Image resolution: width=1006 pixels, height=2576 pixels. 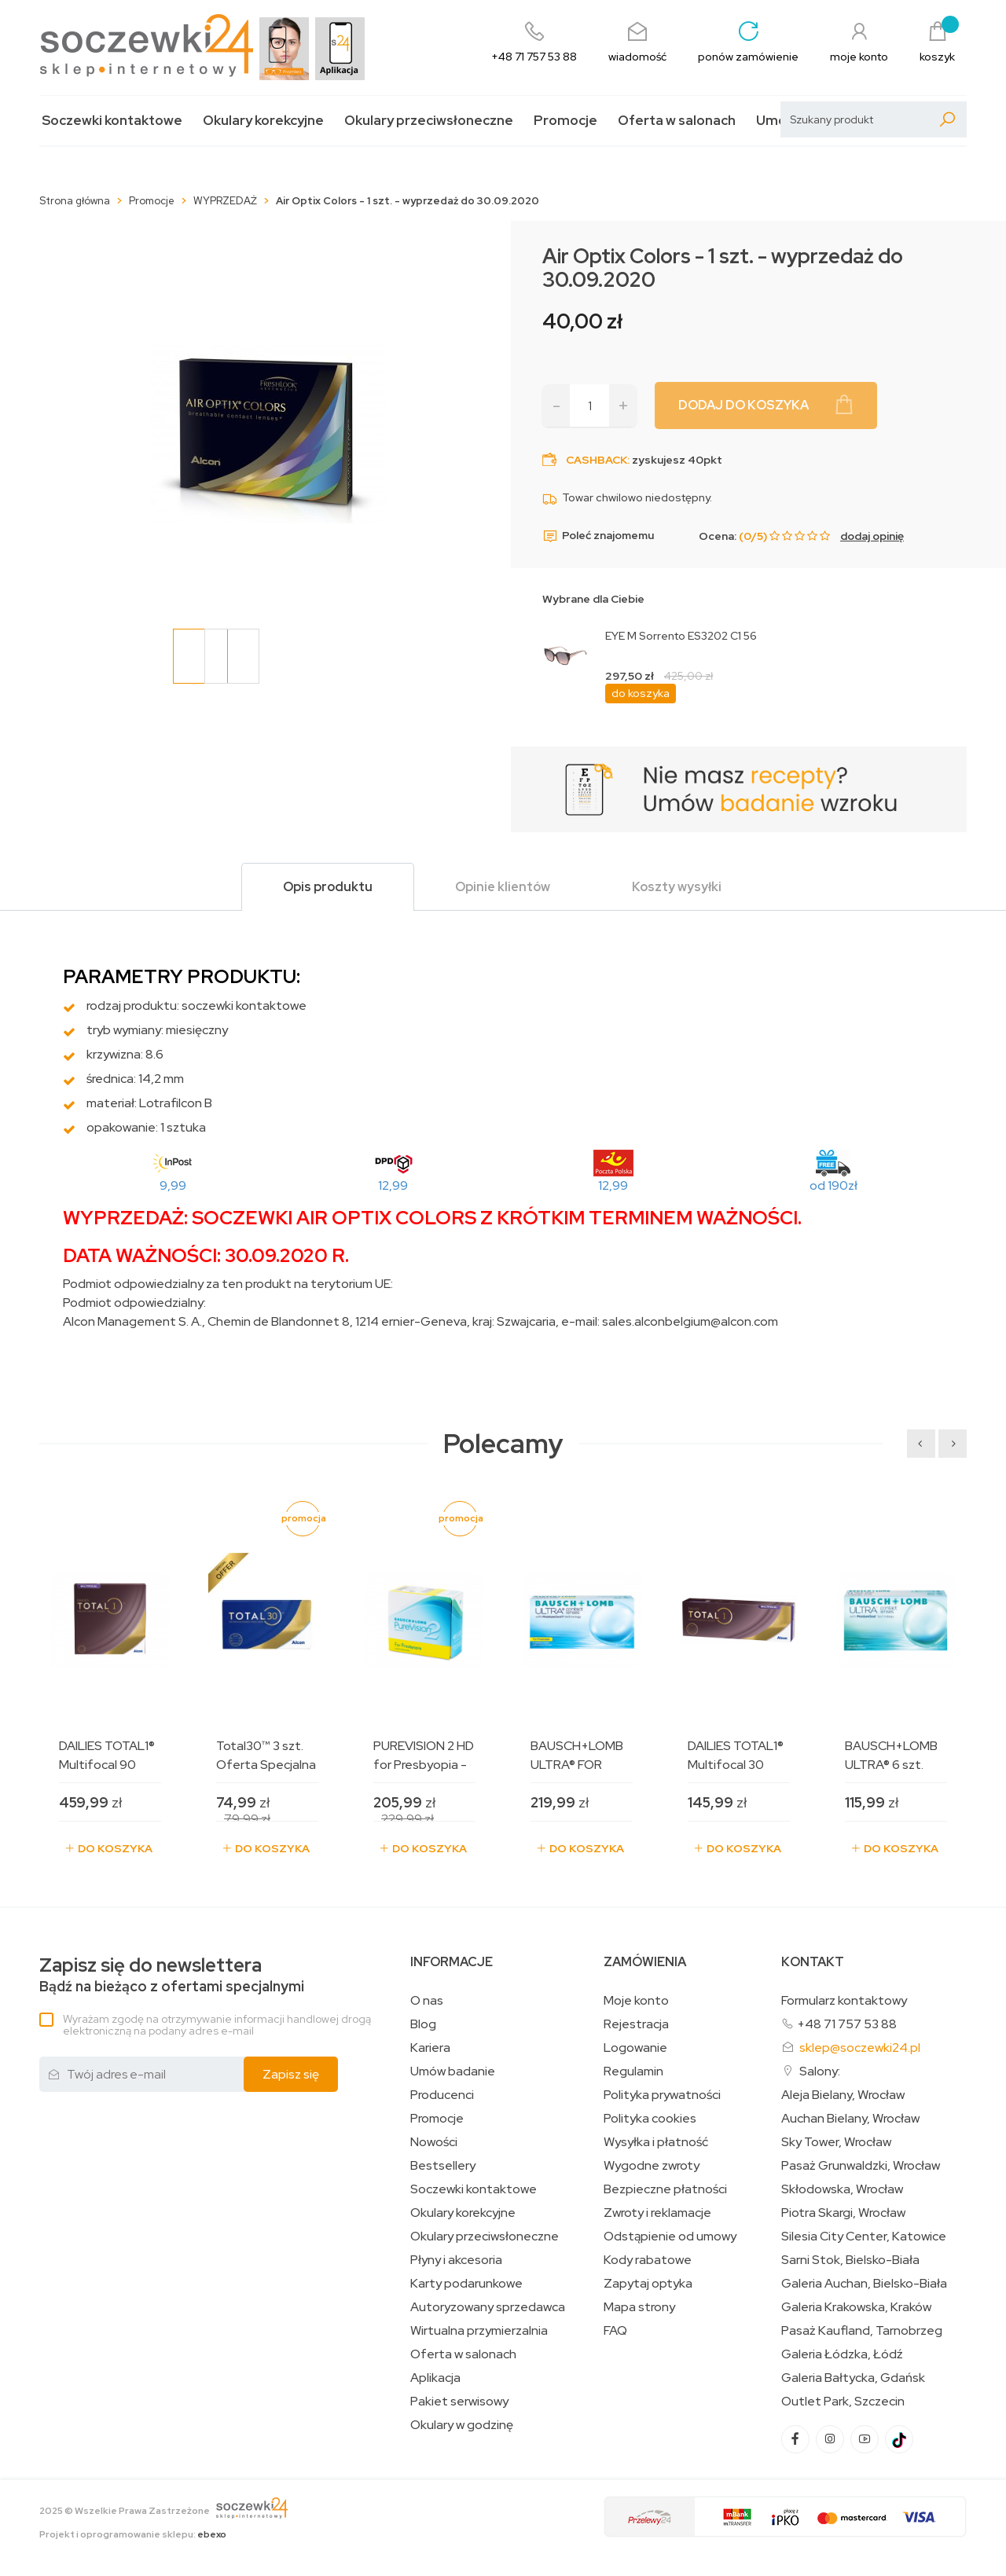 What do you see at coordinates (856, 2307) in the screenshot?
I see `Galeria Krakowska, Kraków` at bounding box center [856, 2307].